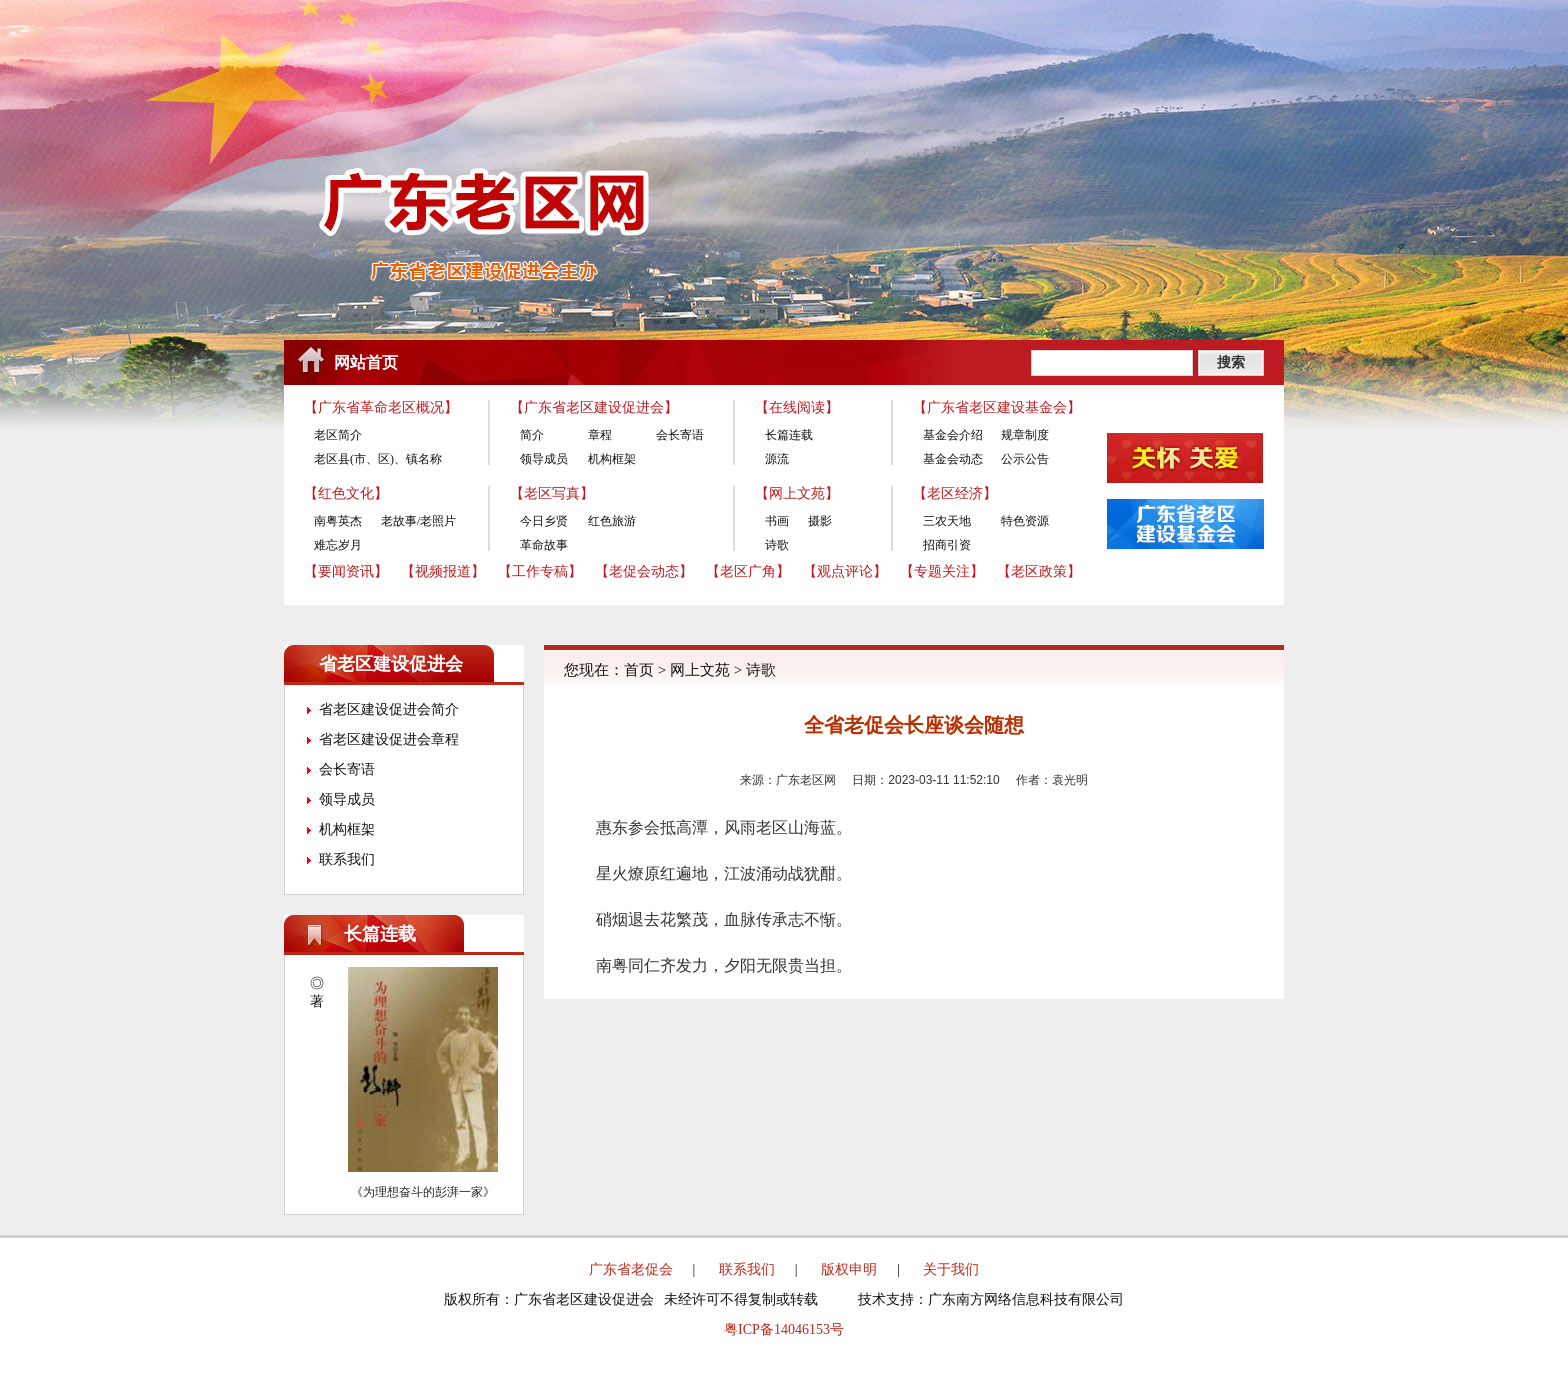 This screenshot has height=1378, width=1568. Describe the element at coordinates (845, 571) in the screenshot. I see `【观点评论】` at that location.